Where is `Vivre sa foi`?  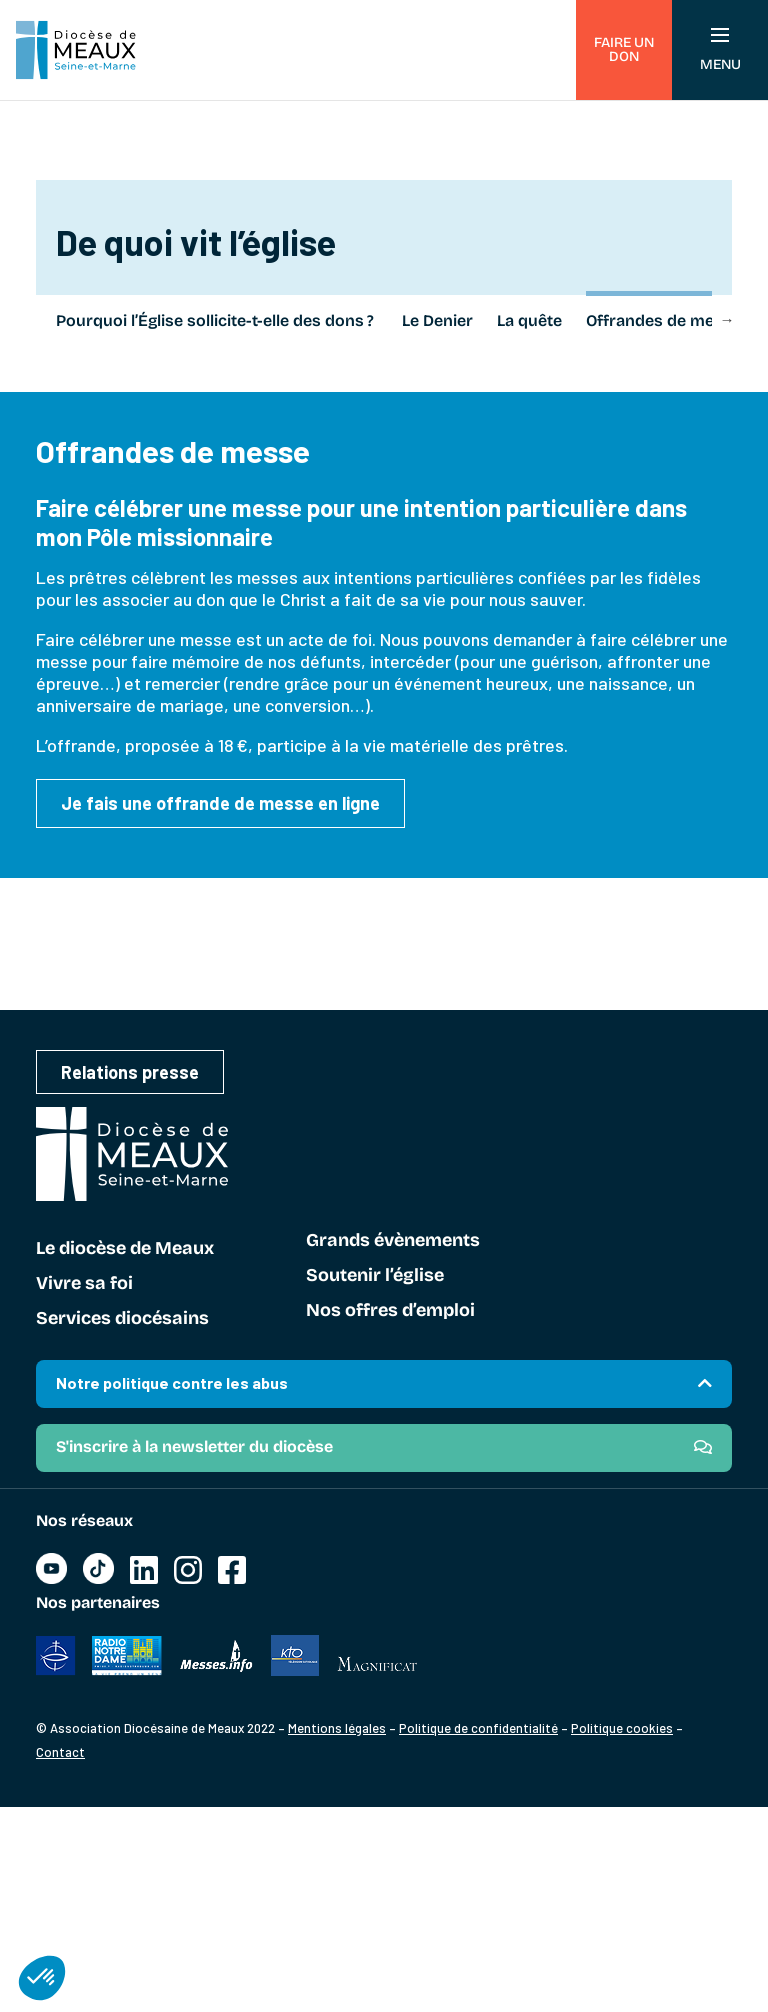
Vivre sa foi is located at coordinates (84, 1284).